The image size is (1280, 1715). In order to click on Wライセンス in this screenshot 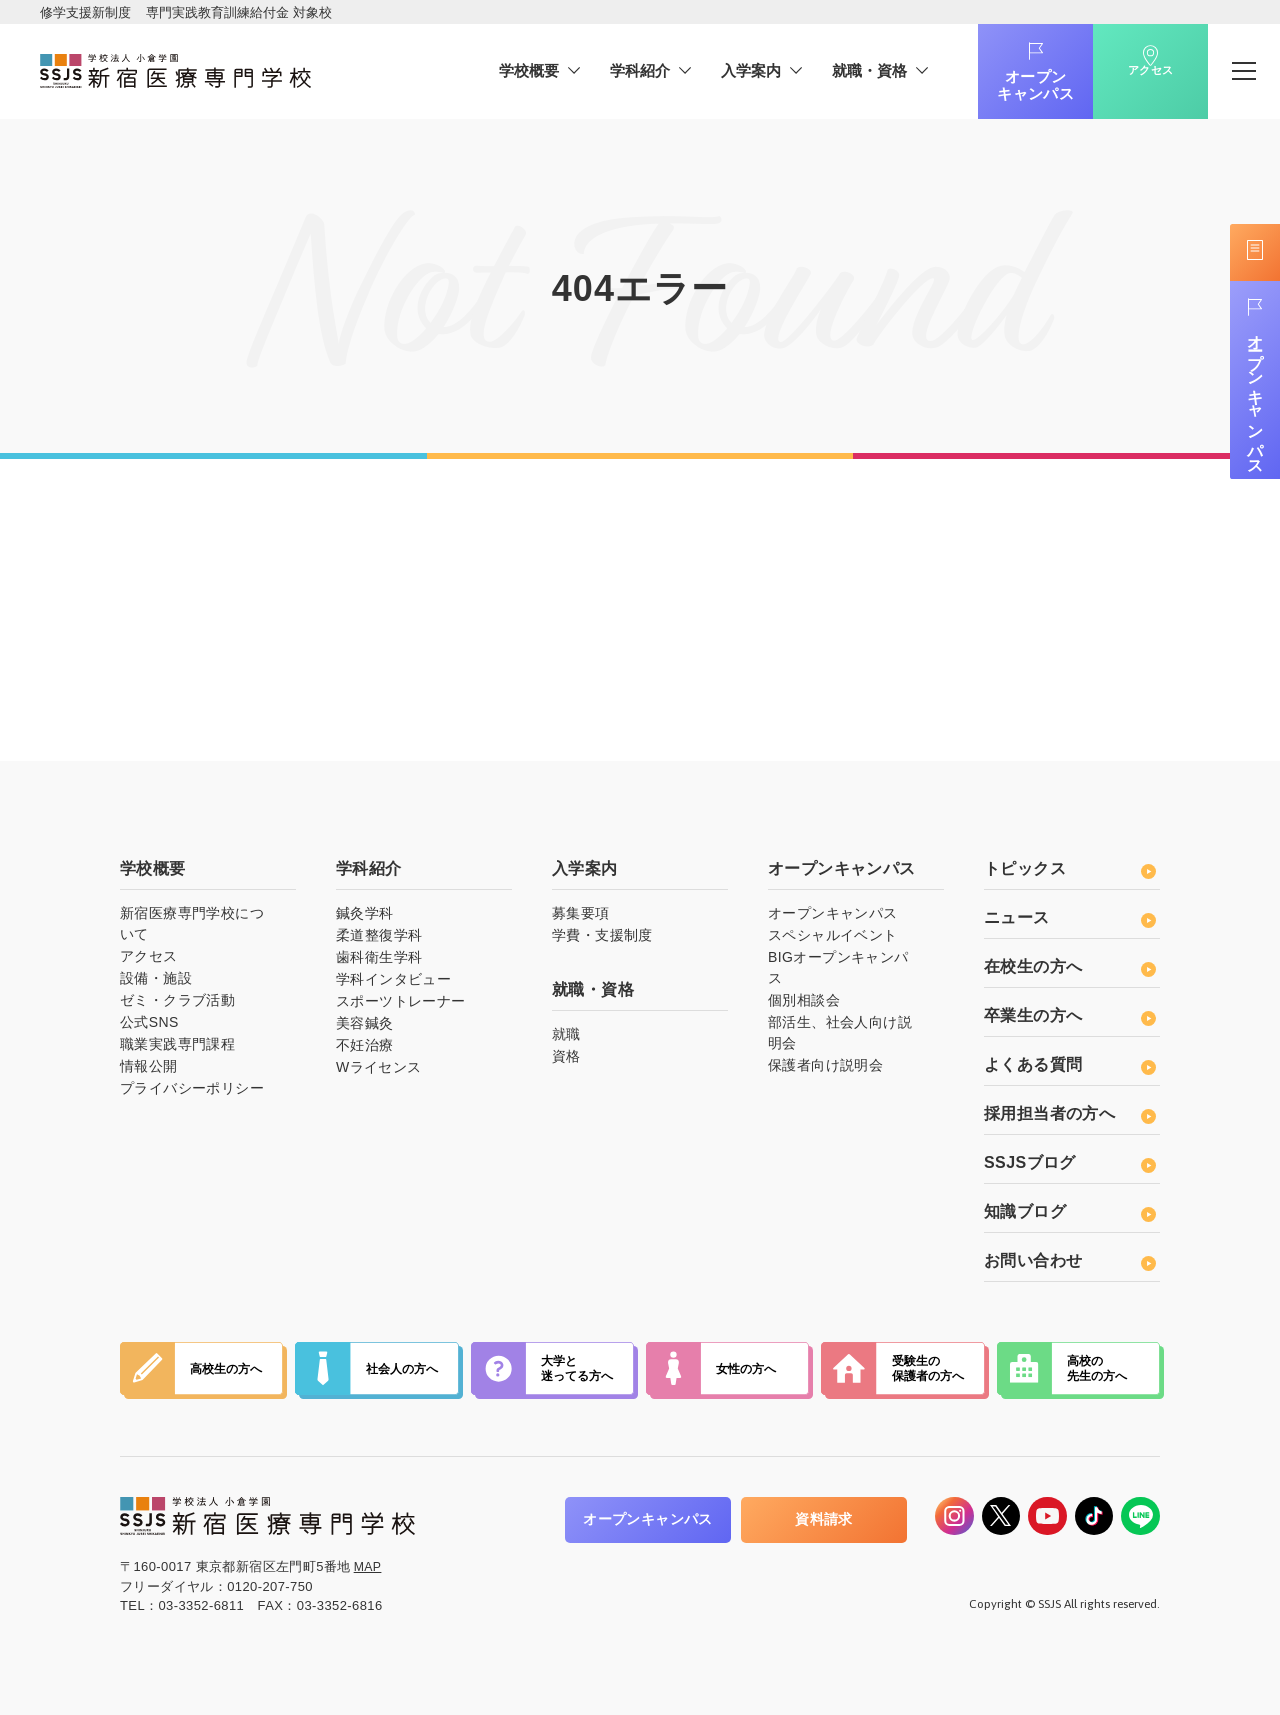, I will do `click(379, 1067)`.